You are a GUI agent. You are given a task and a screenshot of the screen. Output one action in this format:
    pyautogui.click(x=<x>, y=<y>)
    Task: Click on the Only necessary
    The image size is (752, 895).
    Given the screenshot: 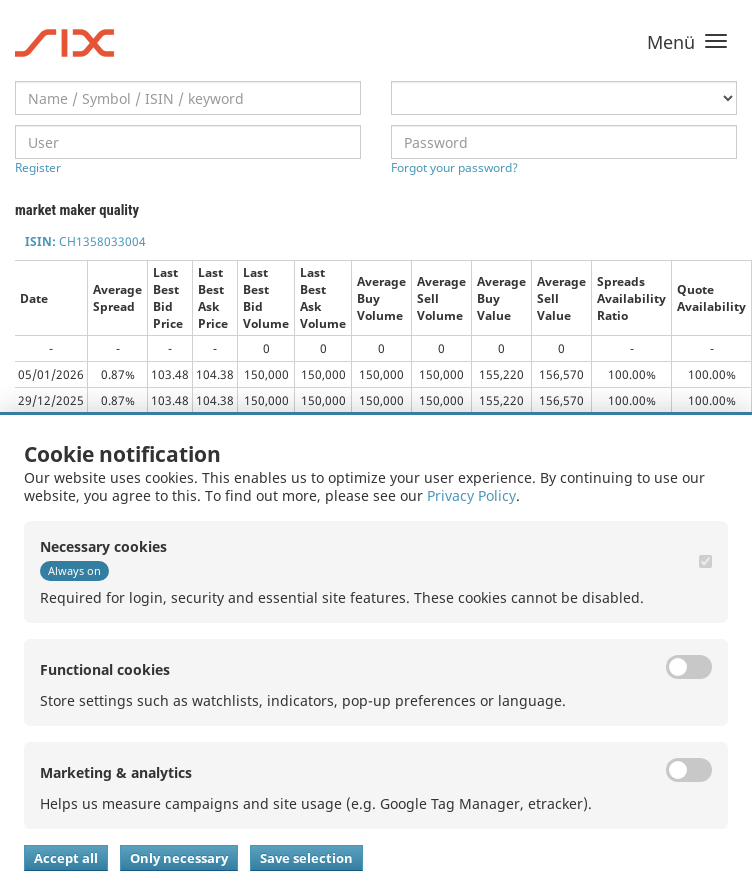 What is the action you would take?
    pyautogui.click(x=179, y=858)
    